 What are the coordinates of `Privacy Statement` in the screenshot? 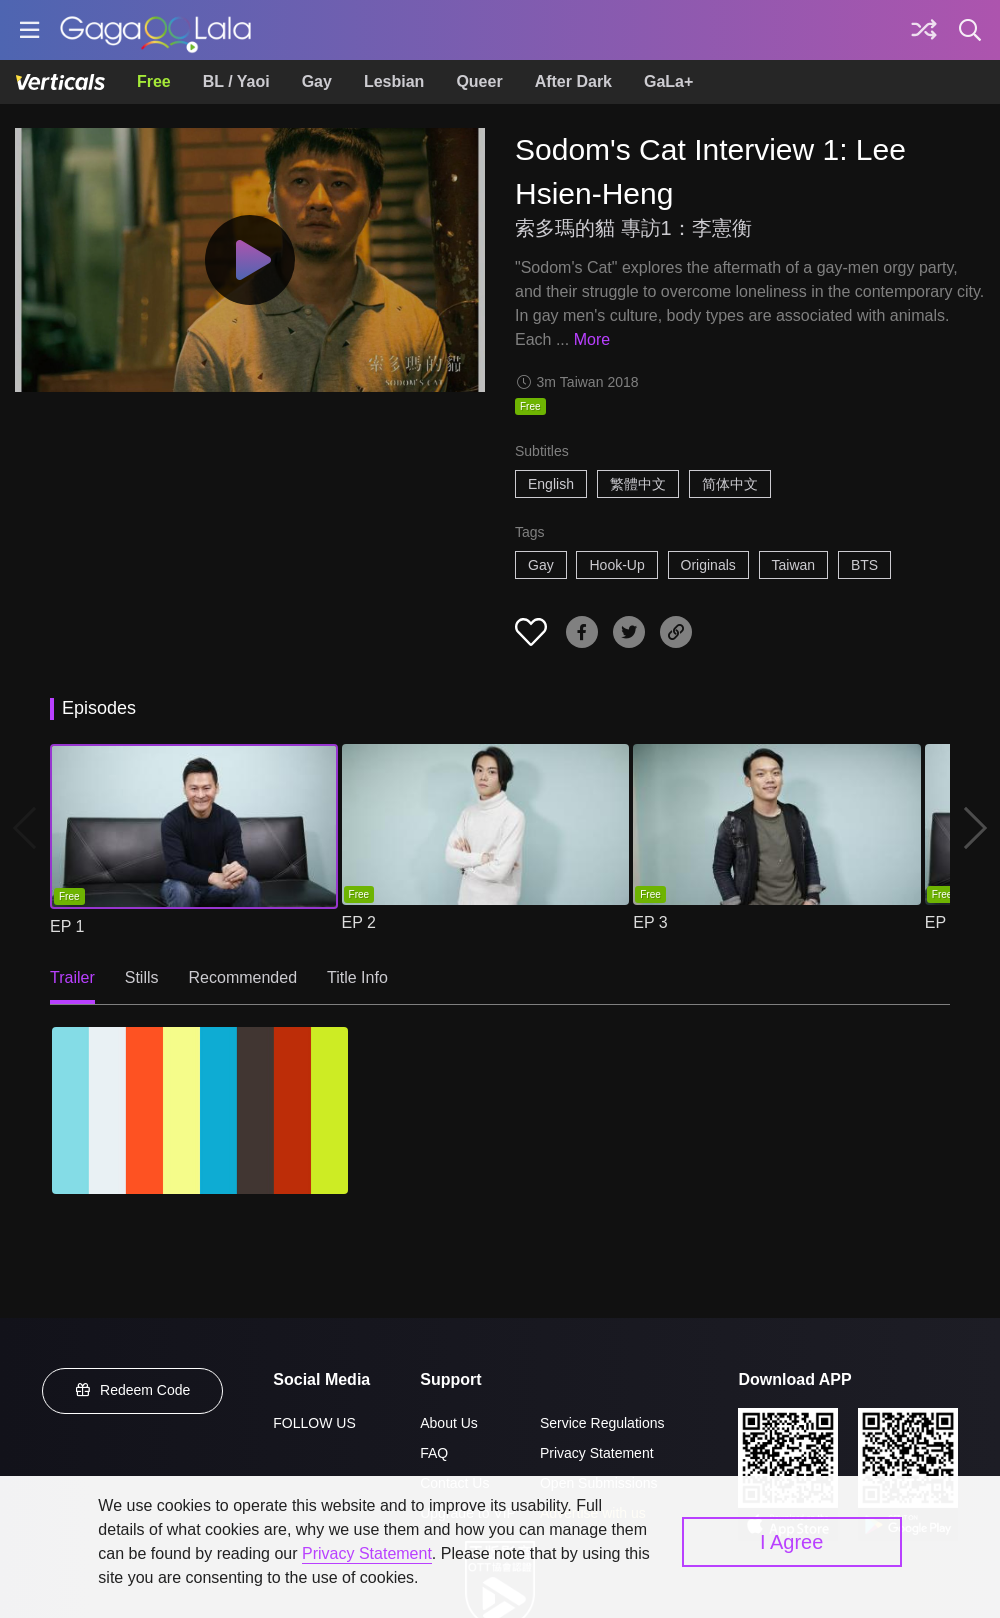 It's located at (597, 1453).